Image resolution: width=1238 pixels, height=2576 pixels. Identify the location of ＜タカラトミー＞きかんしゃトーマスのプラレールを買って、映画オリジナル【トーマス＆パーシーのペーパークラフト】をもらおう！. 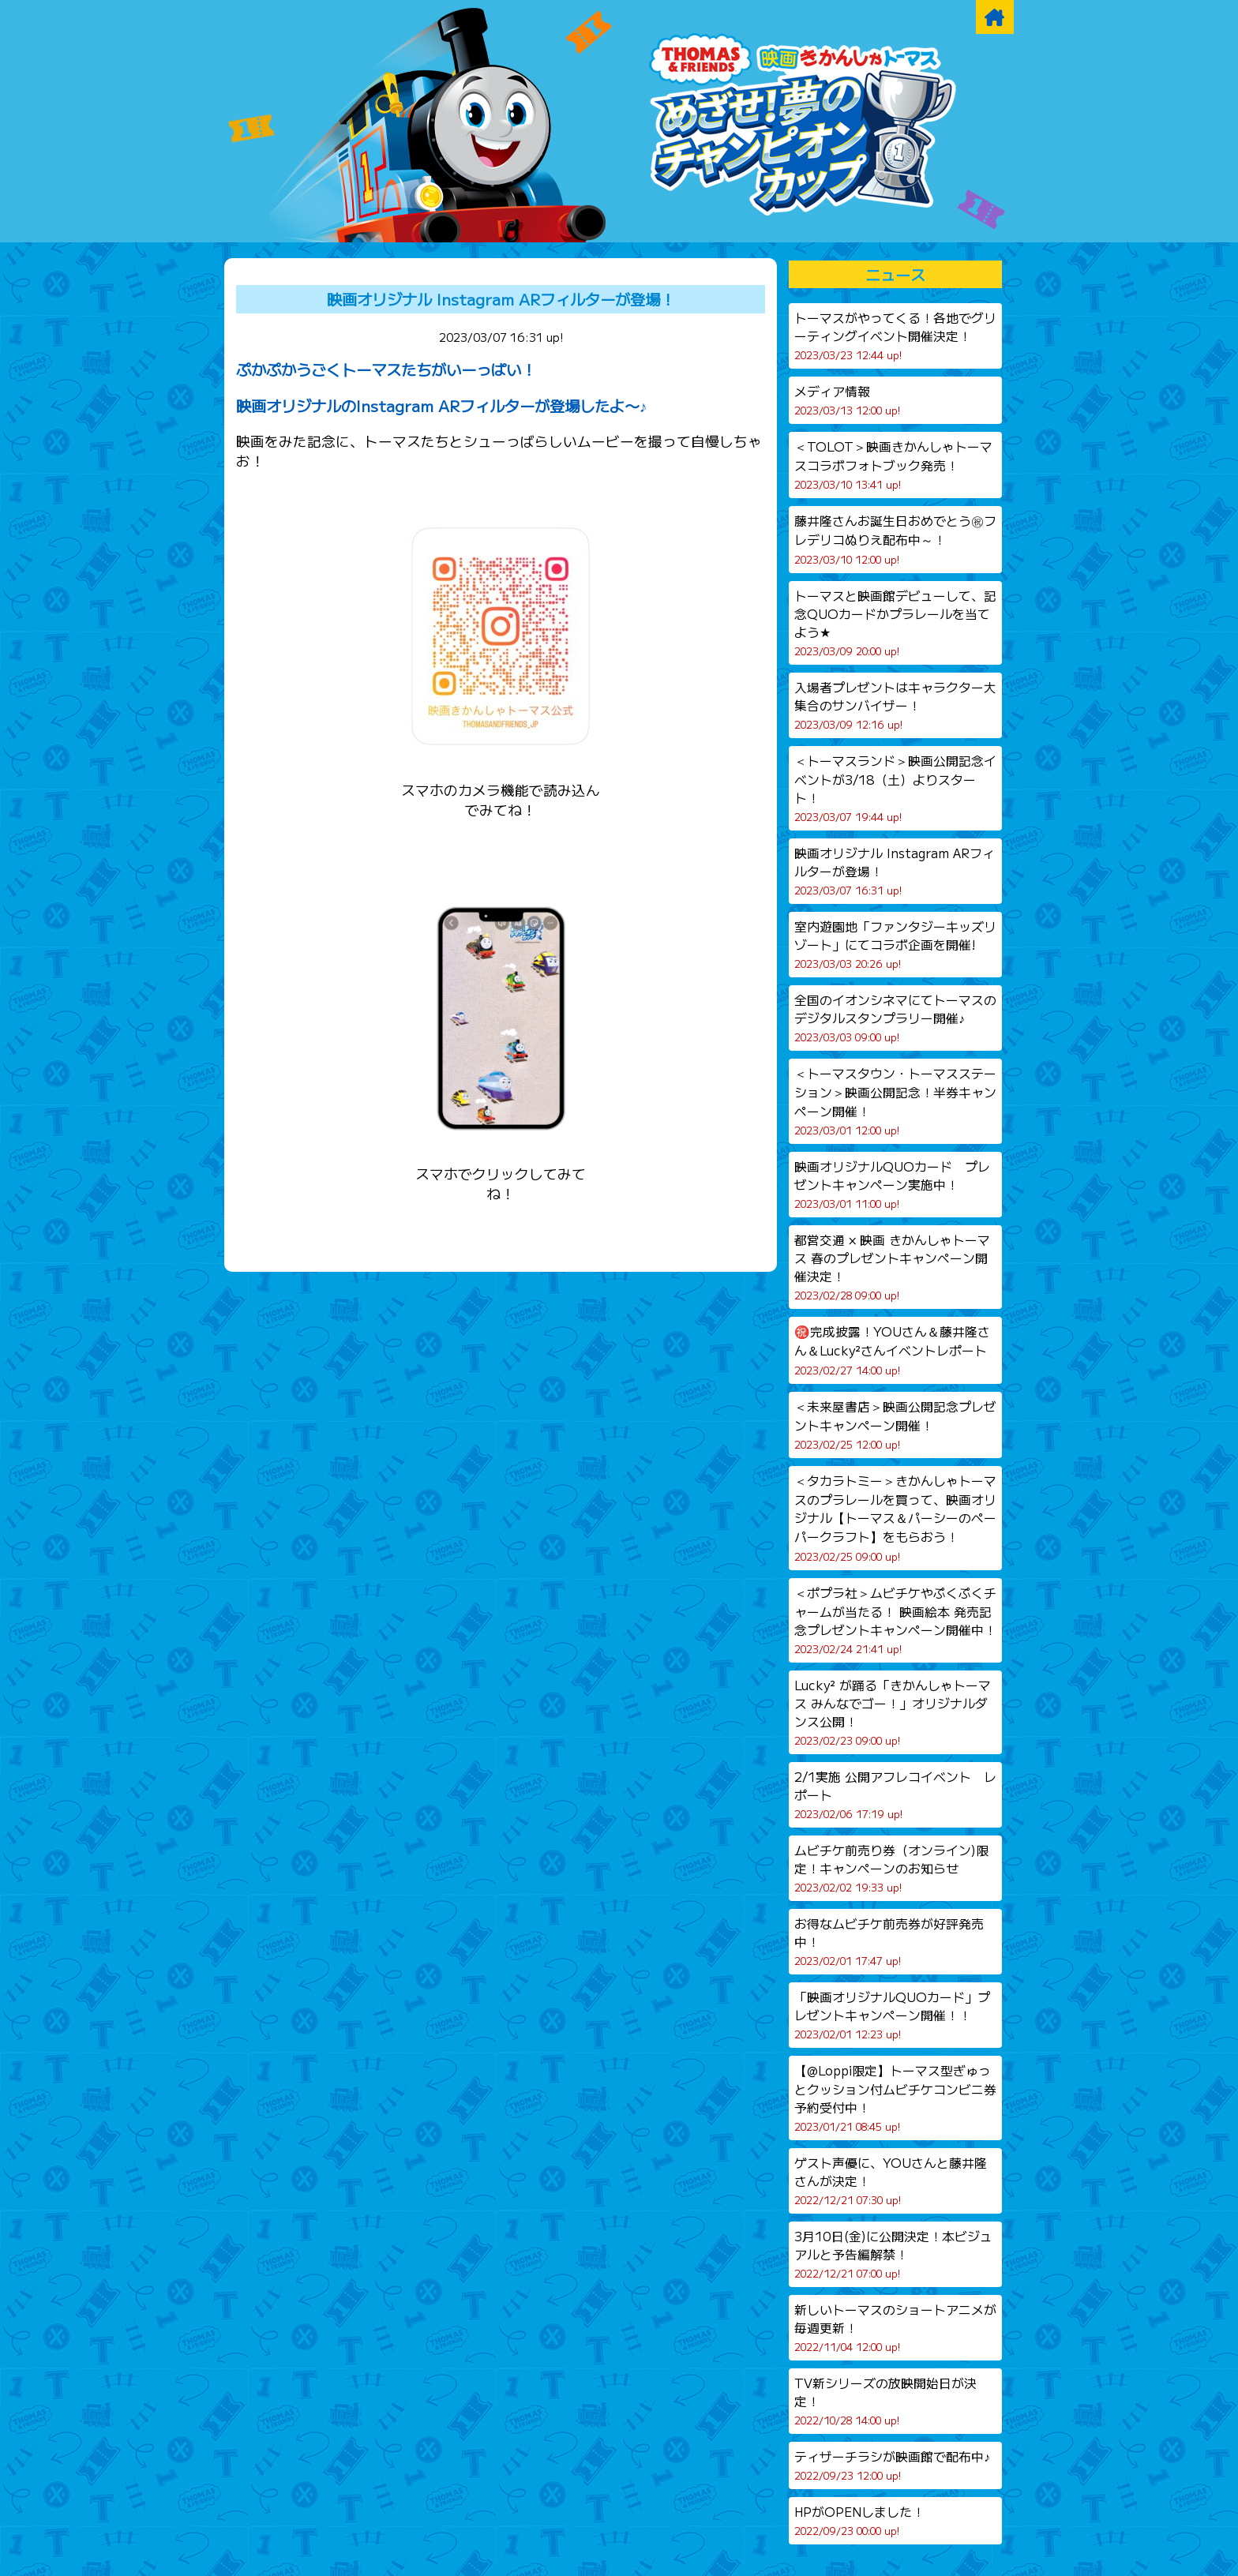
(895, 1518).